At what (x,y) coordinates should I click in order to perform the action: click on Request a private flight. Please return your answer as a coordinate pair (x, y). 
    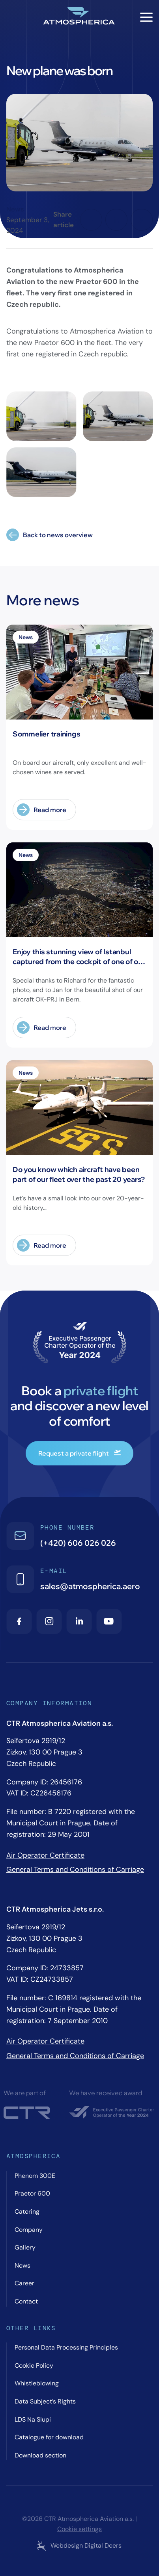
    Looking at the image, I should click on (79, 1453).